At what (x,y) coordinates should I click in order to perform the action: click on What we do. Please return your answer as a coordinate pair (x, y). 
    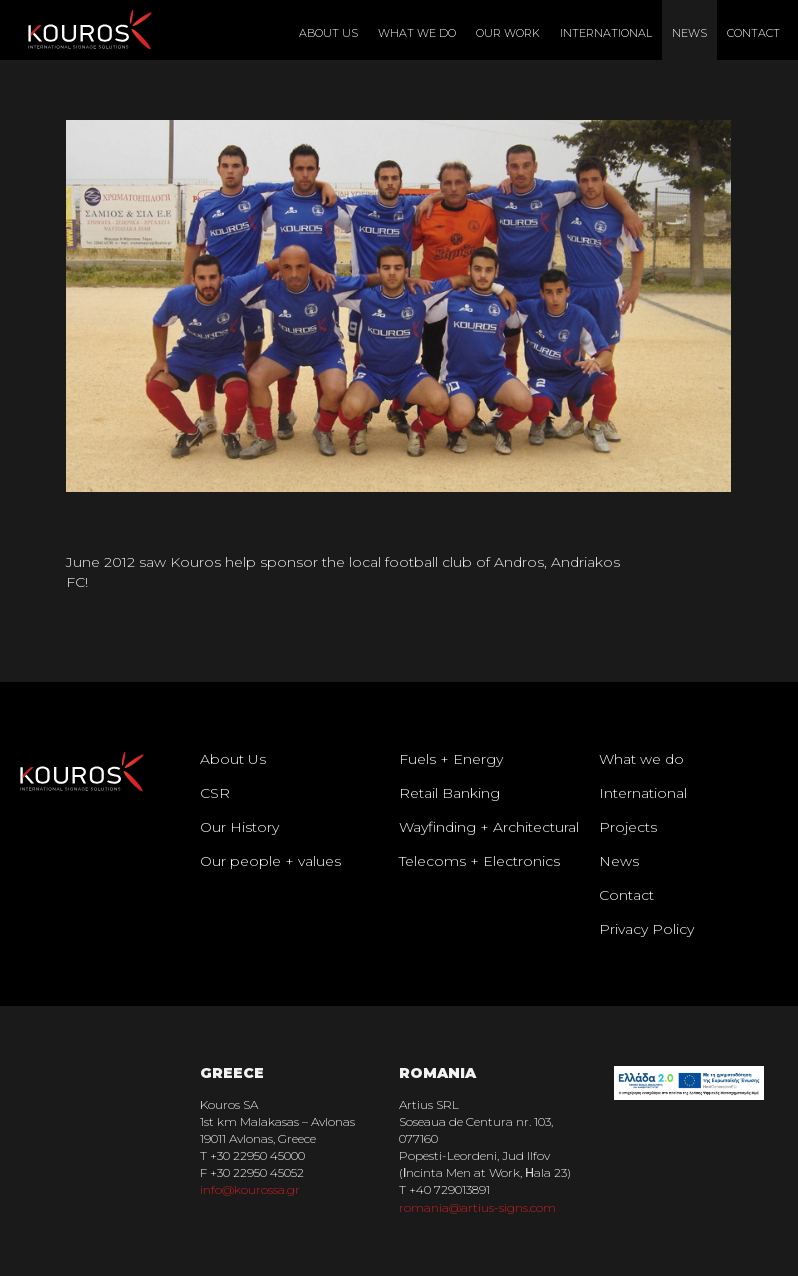
    Looking at the image, I should click on (641, 759).